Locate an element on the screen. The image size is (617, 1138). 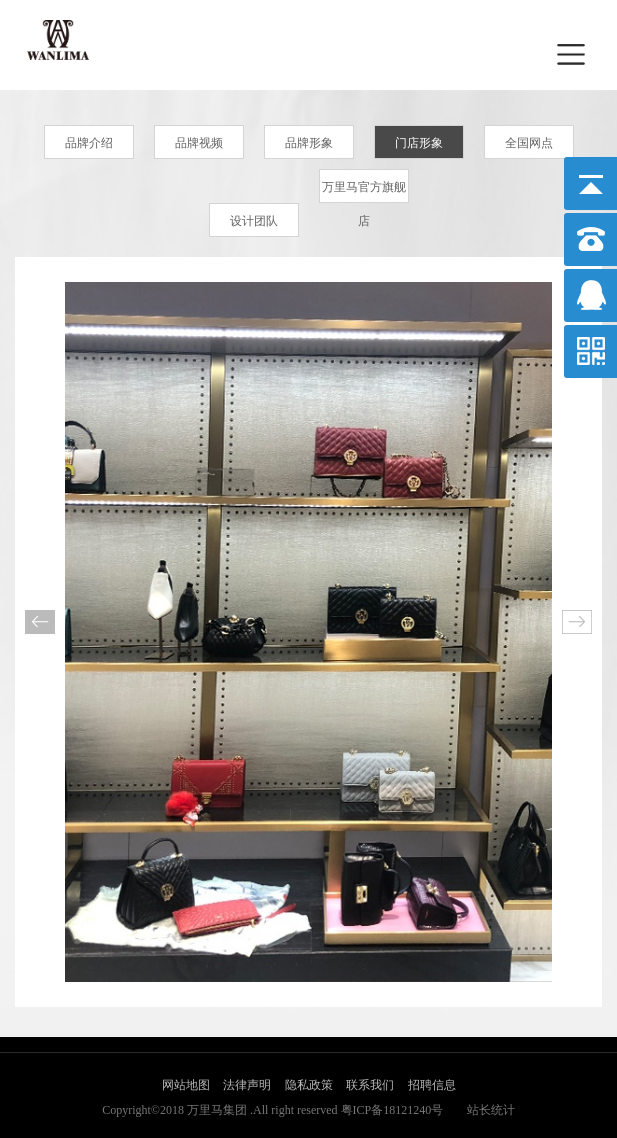
设计团队 is located at coordinates (254, 221).